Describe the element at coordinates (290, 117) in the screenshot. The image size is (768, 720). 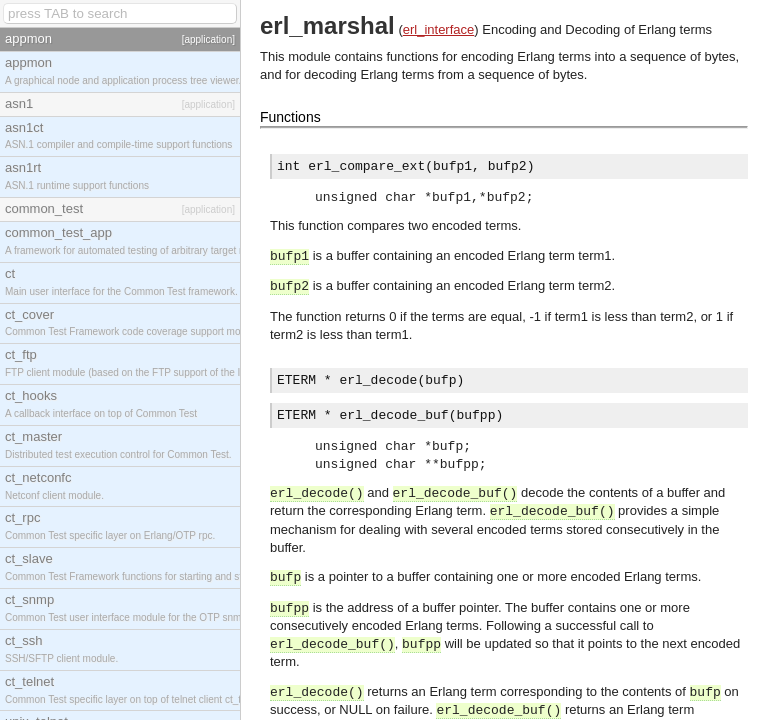
I see `Functions` at that location.